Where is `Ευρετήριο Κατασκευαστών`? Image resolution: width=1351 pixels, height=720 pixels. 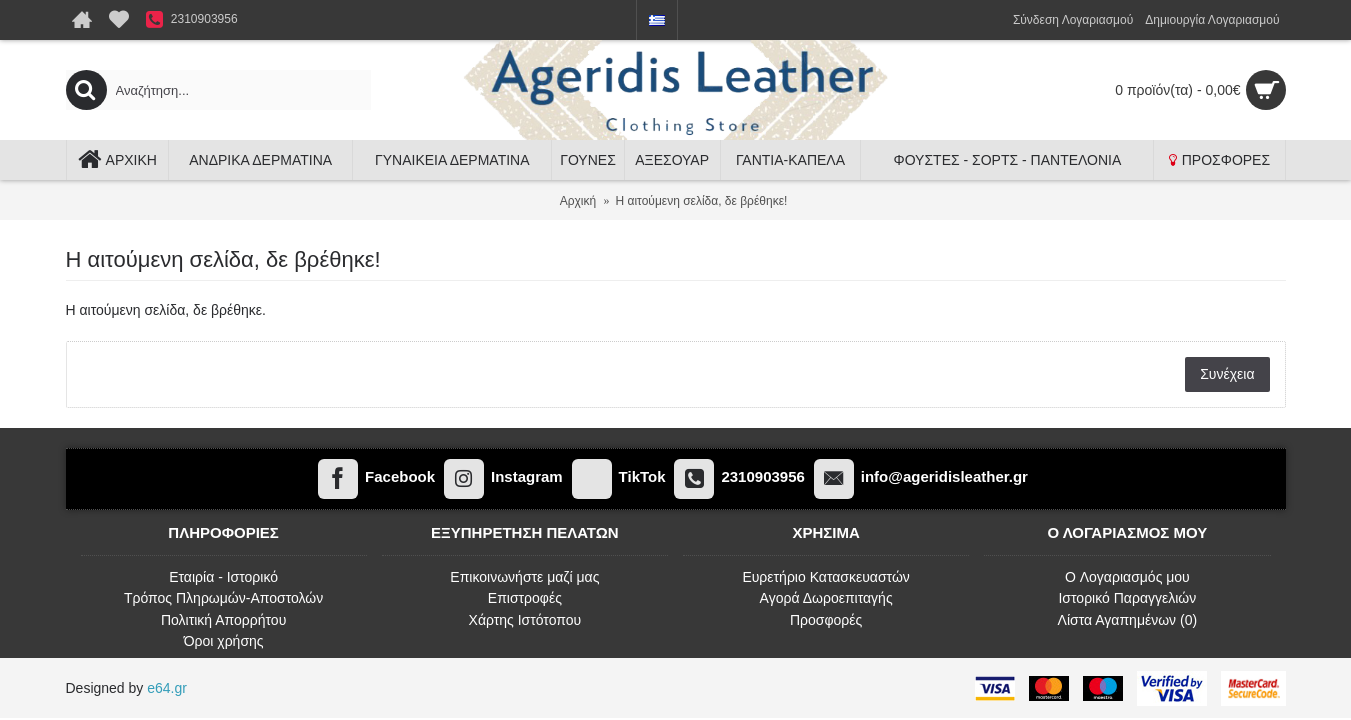 Ευρετήριο Κατασκευαστών is located at coordinates (826, 577).